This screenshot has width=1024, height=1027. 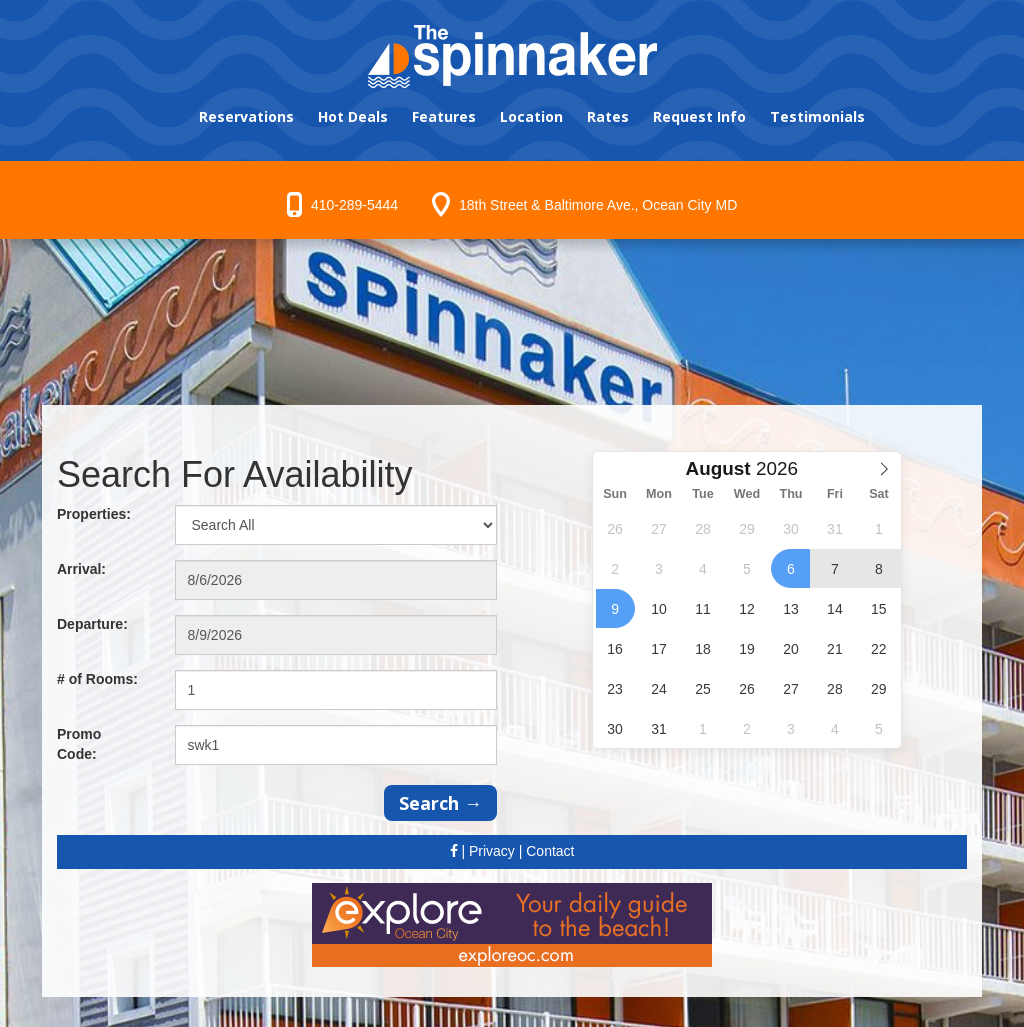 I want to click on Arrival, so click(x=81, y=569).